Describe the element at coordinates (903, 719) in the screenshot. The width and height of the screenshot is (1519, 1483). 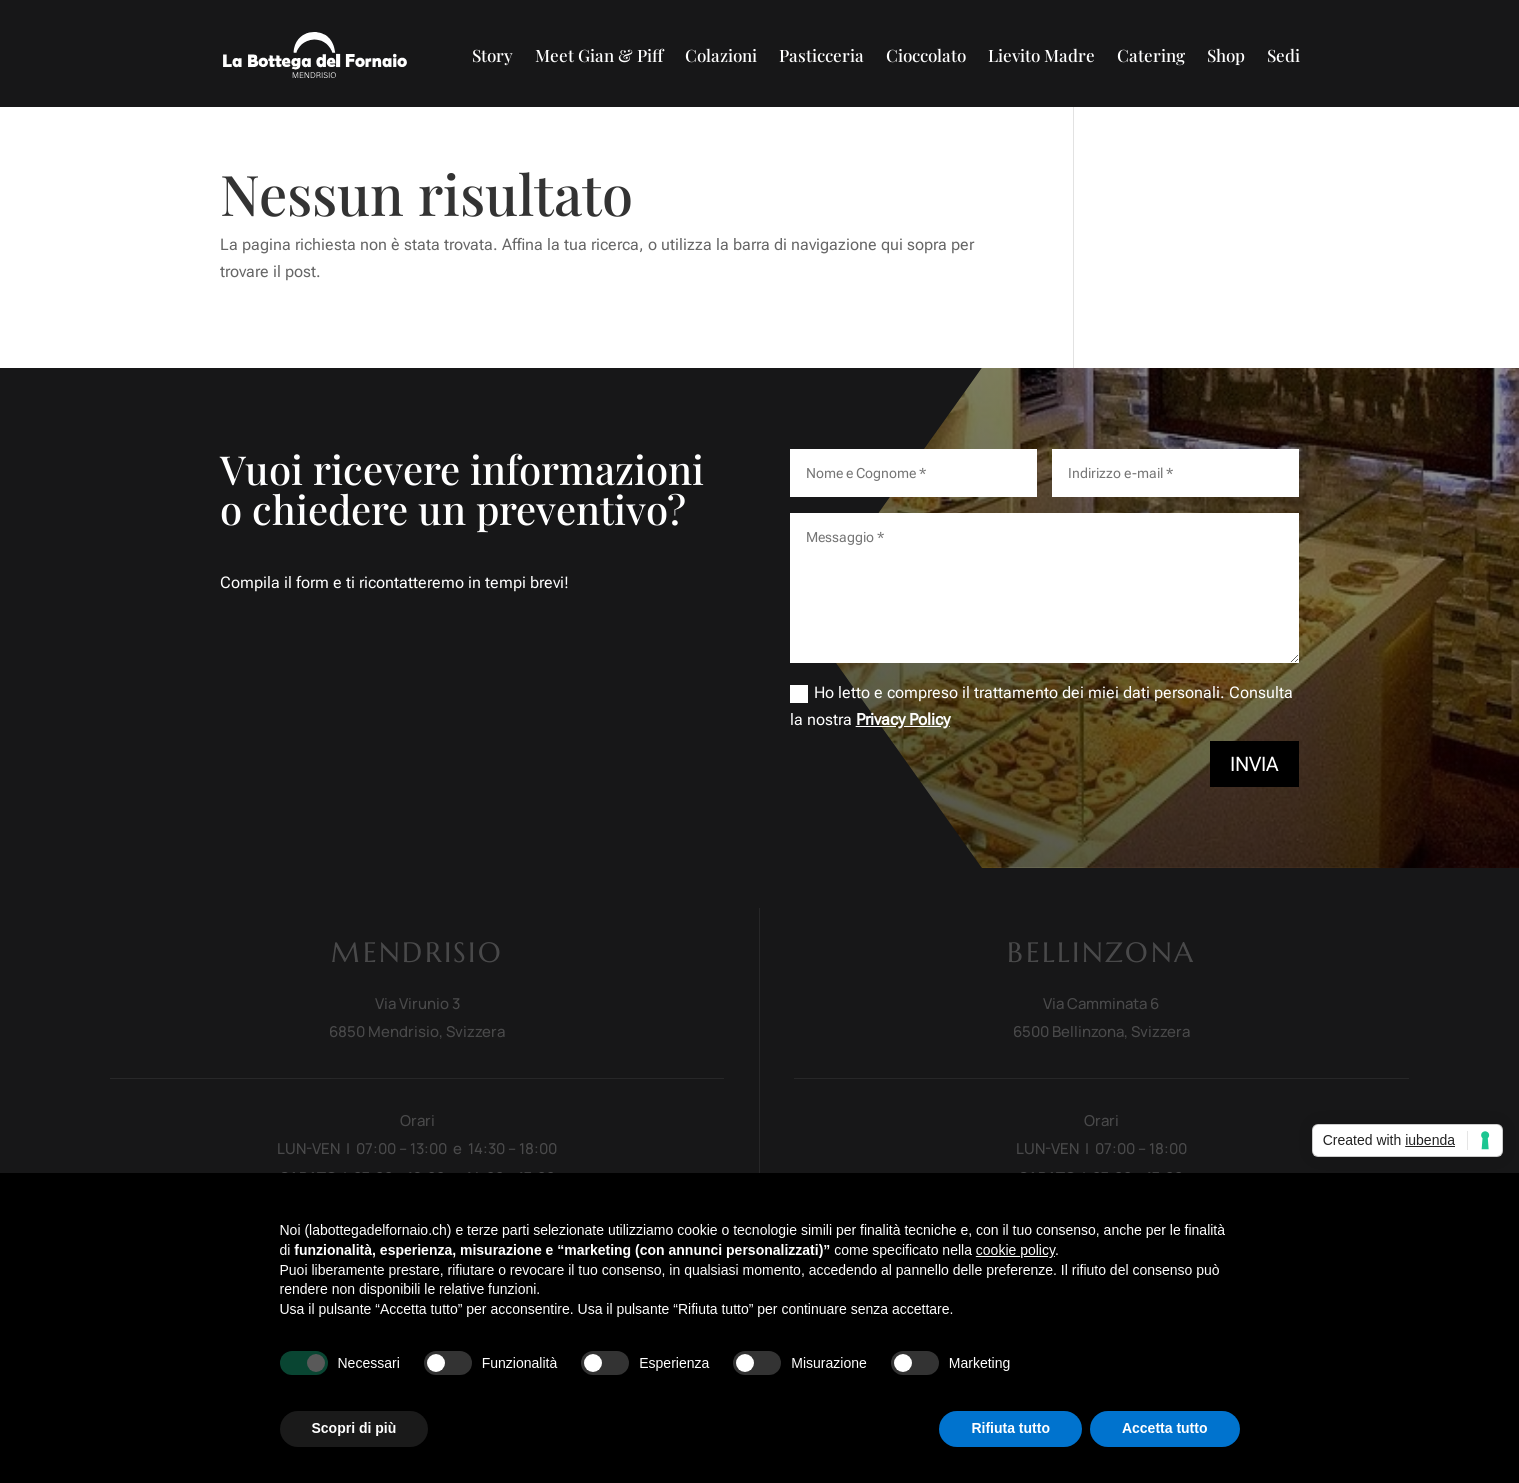
I see `Privacy Policy` at that location.